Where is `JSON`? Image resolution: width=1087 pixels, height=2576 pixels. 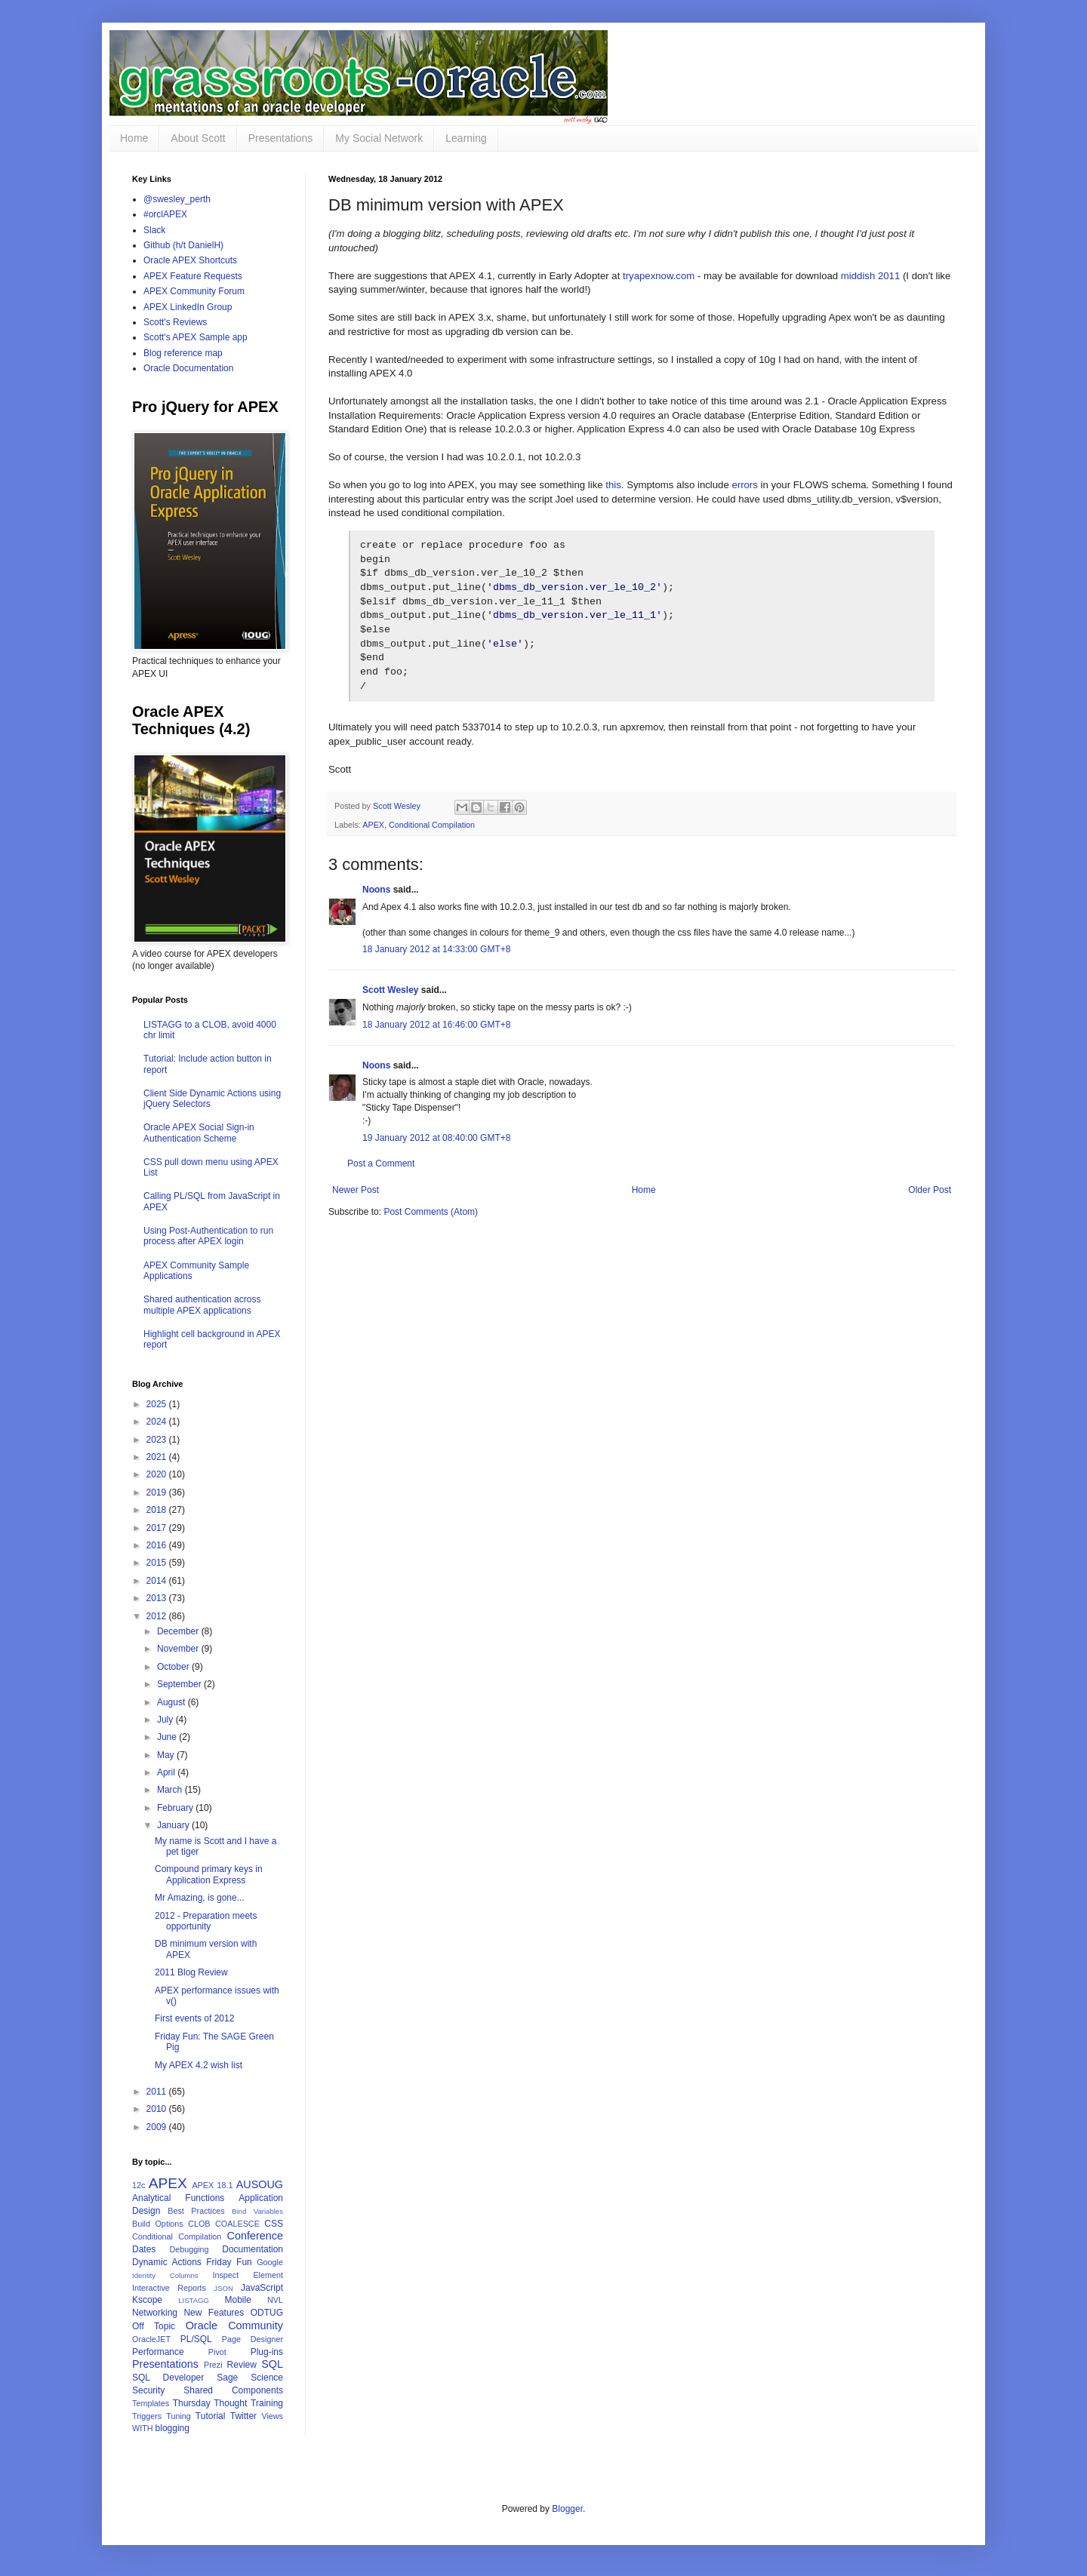
JSON is located at coordinates (223, 2288).